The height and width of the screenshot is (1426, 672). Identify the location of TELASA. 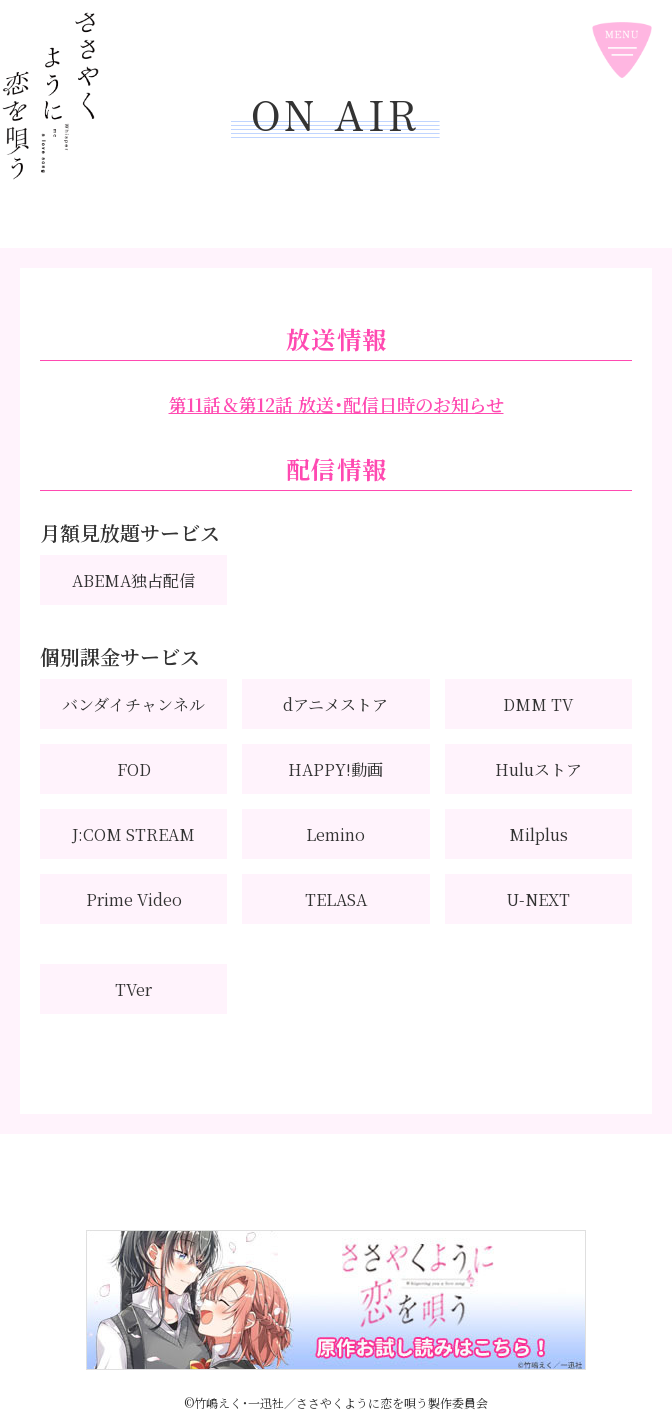
(336, 899).